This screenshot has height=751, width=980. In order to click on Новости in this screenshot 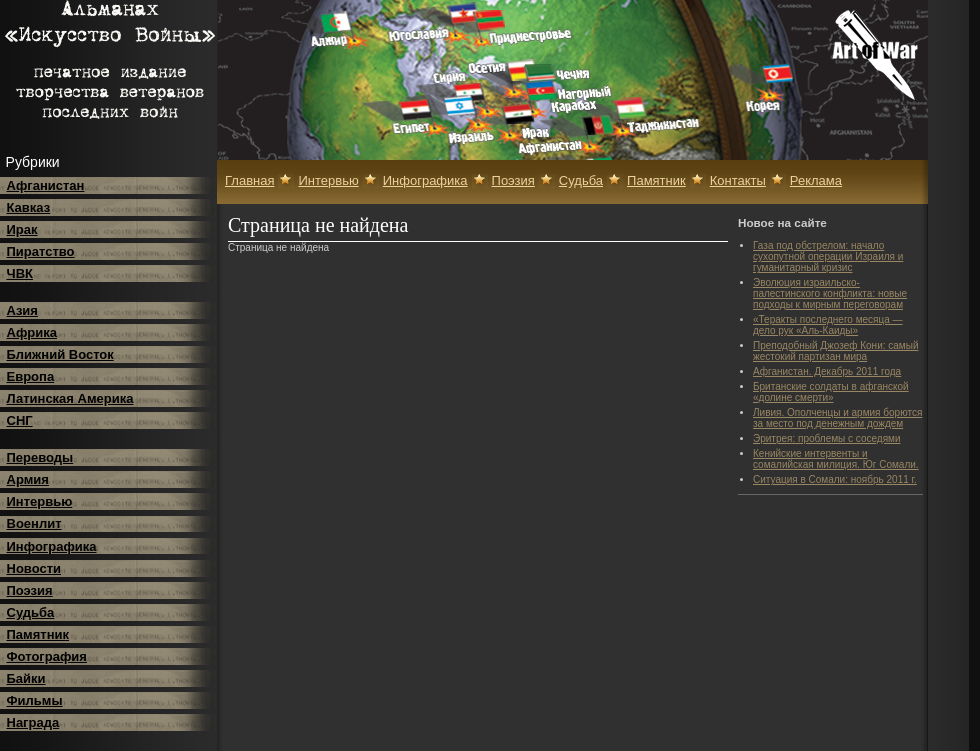, I will do `click(34, 568)`.